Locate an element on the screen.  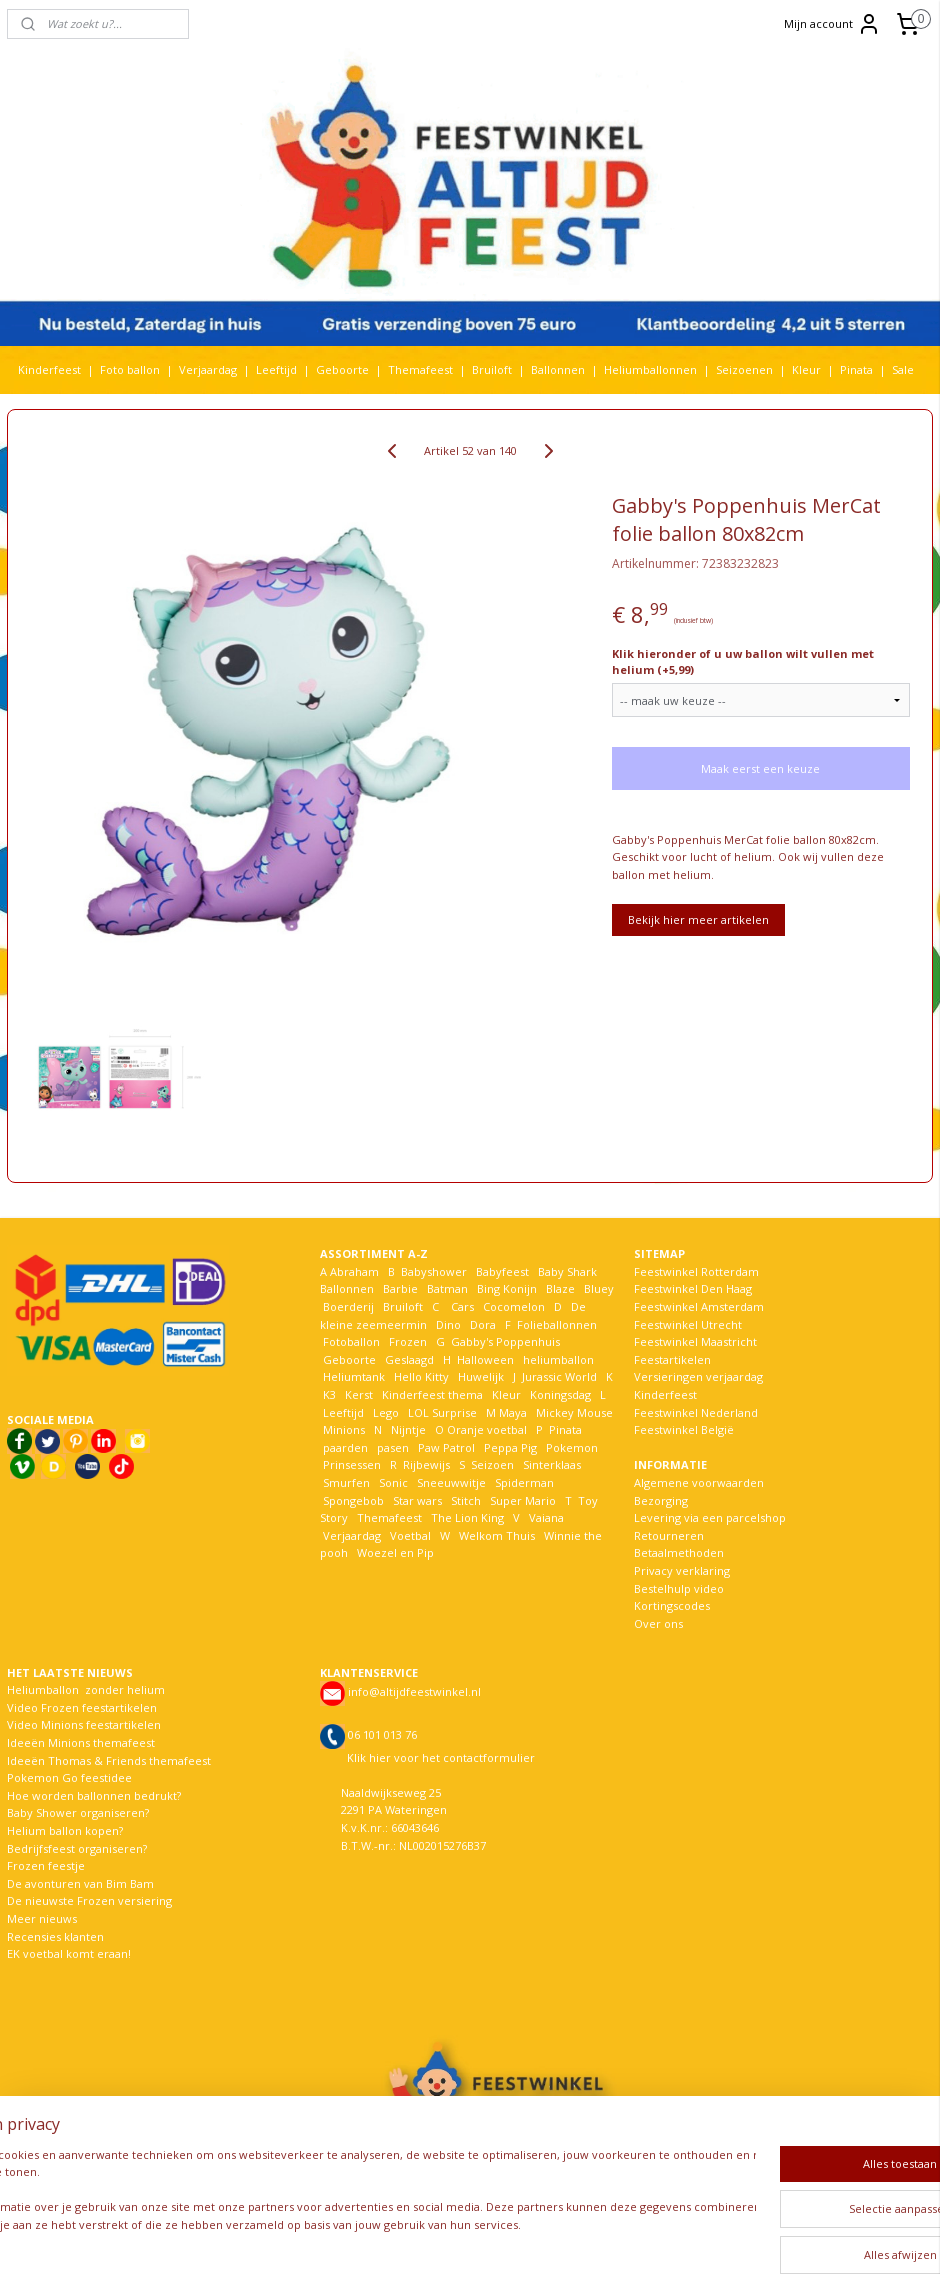
Kortingscodes is located at coordinates (672, 1605).